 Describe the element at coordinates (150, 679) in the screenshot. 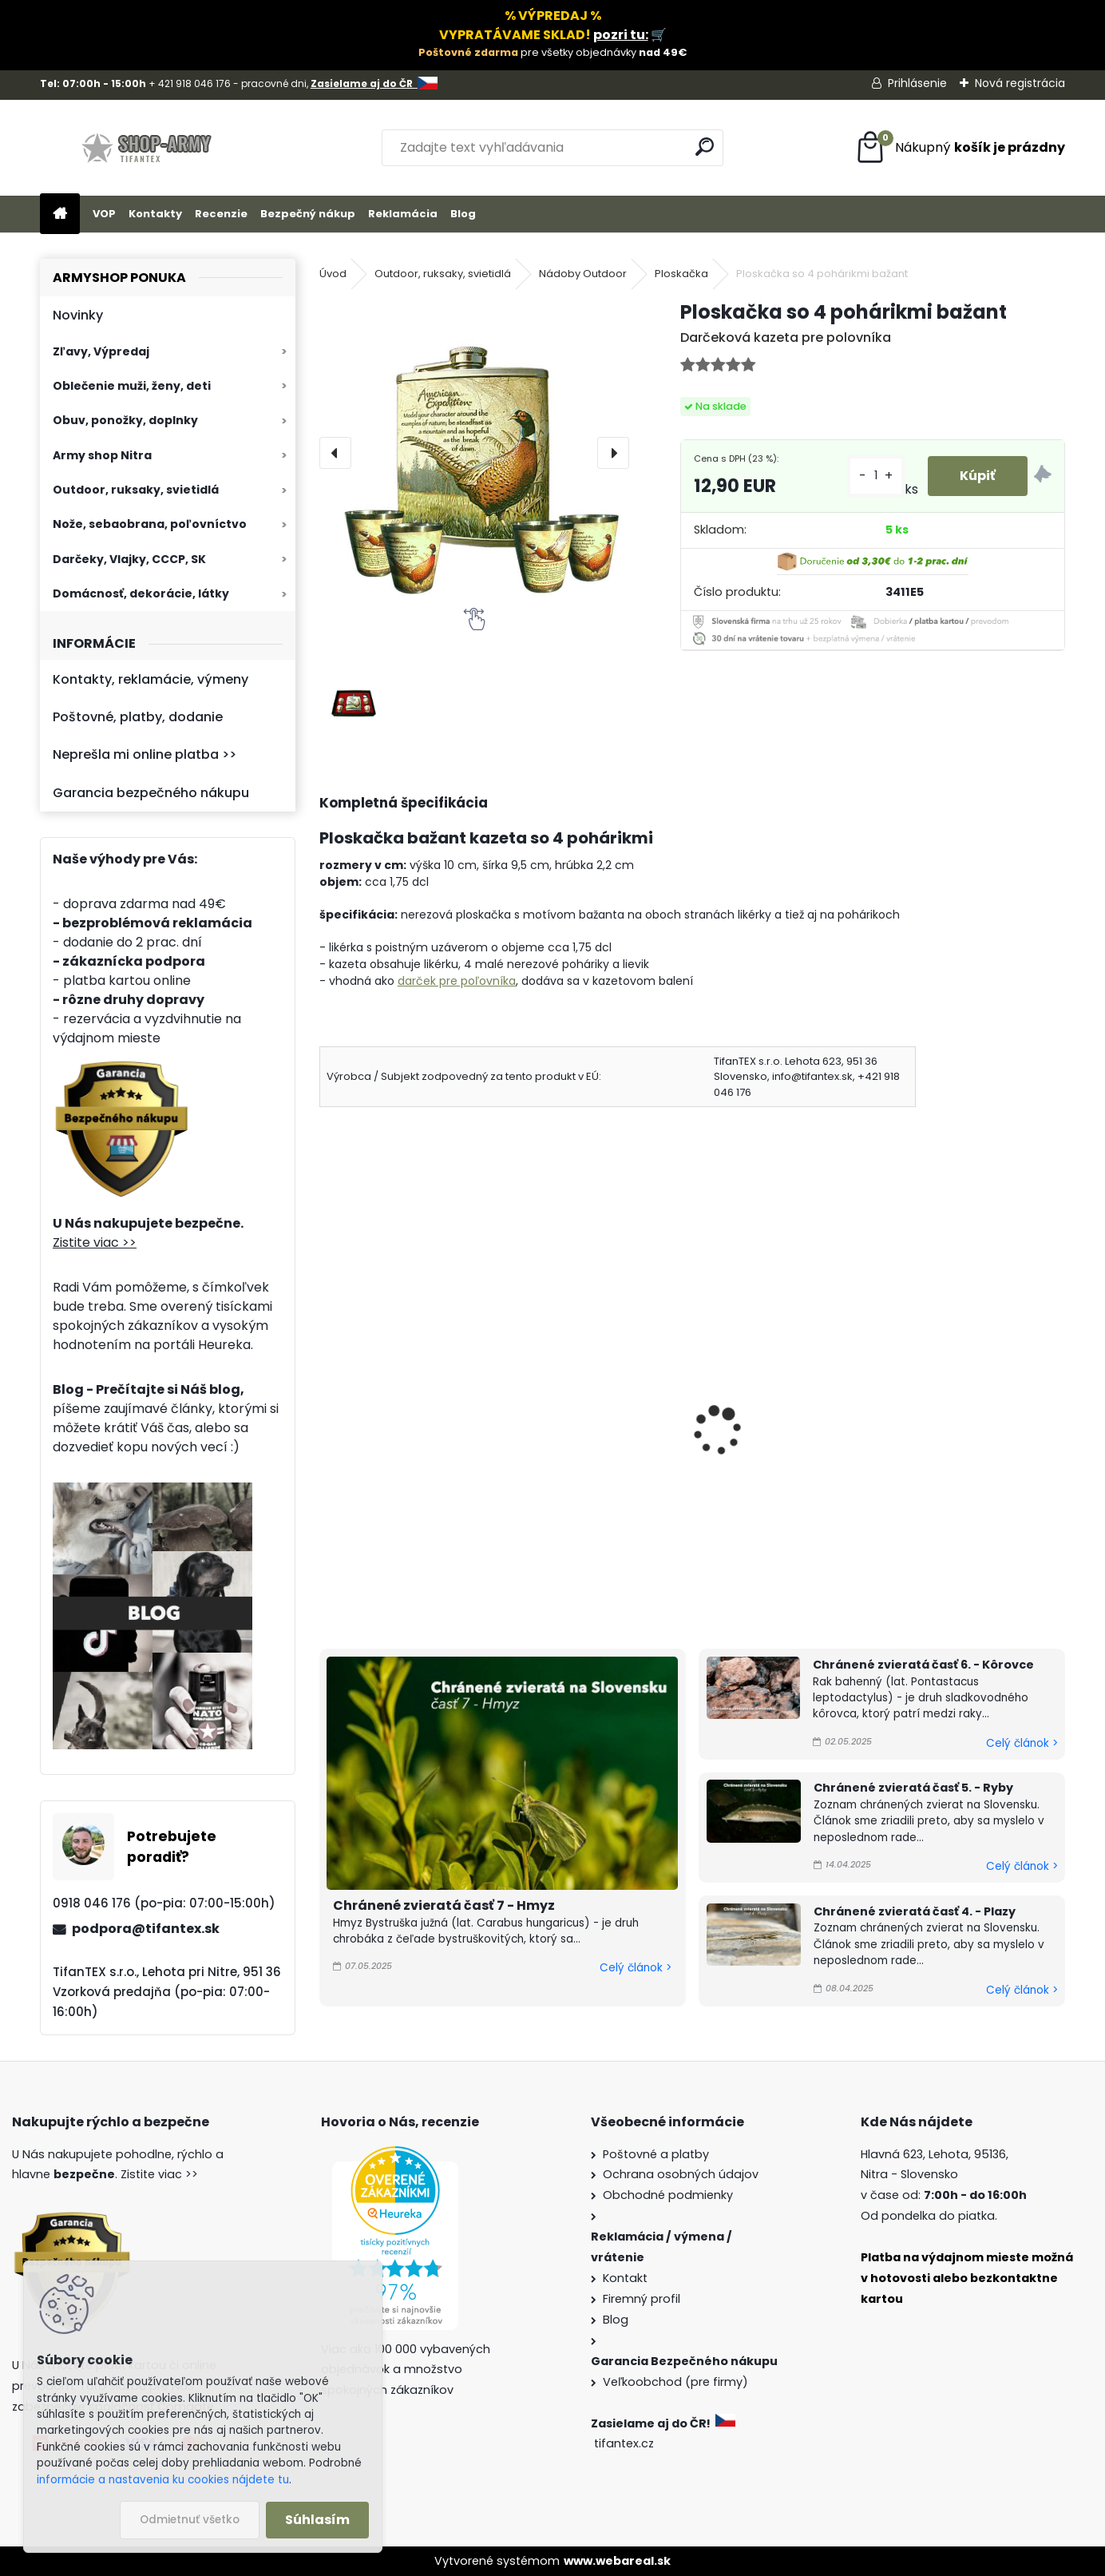

I see `Kontakty, reklamácie, výmeny` at that location.